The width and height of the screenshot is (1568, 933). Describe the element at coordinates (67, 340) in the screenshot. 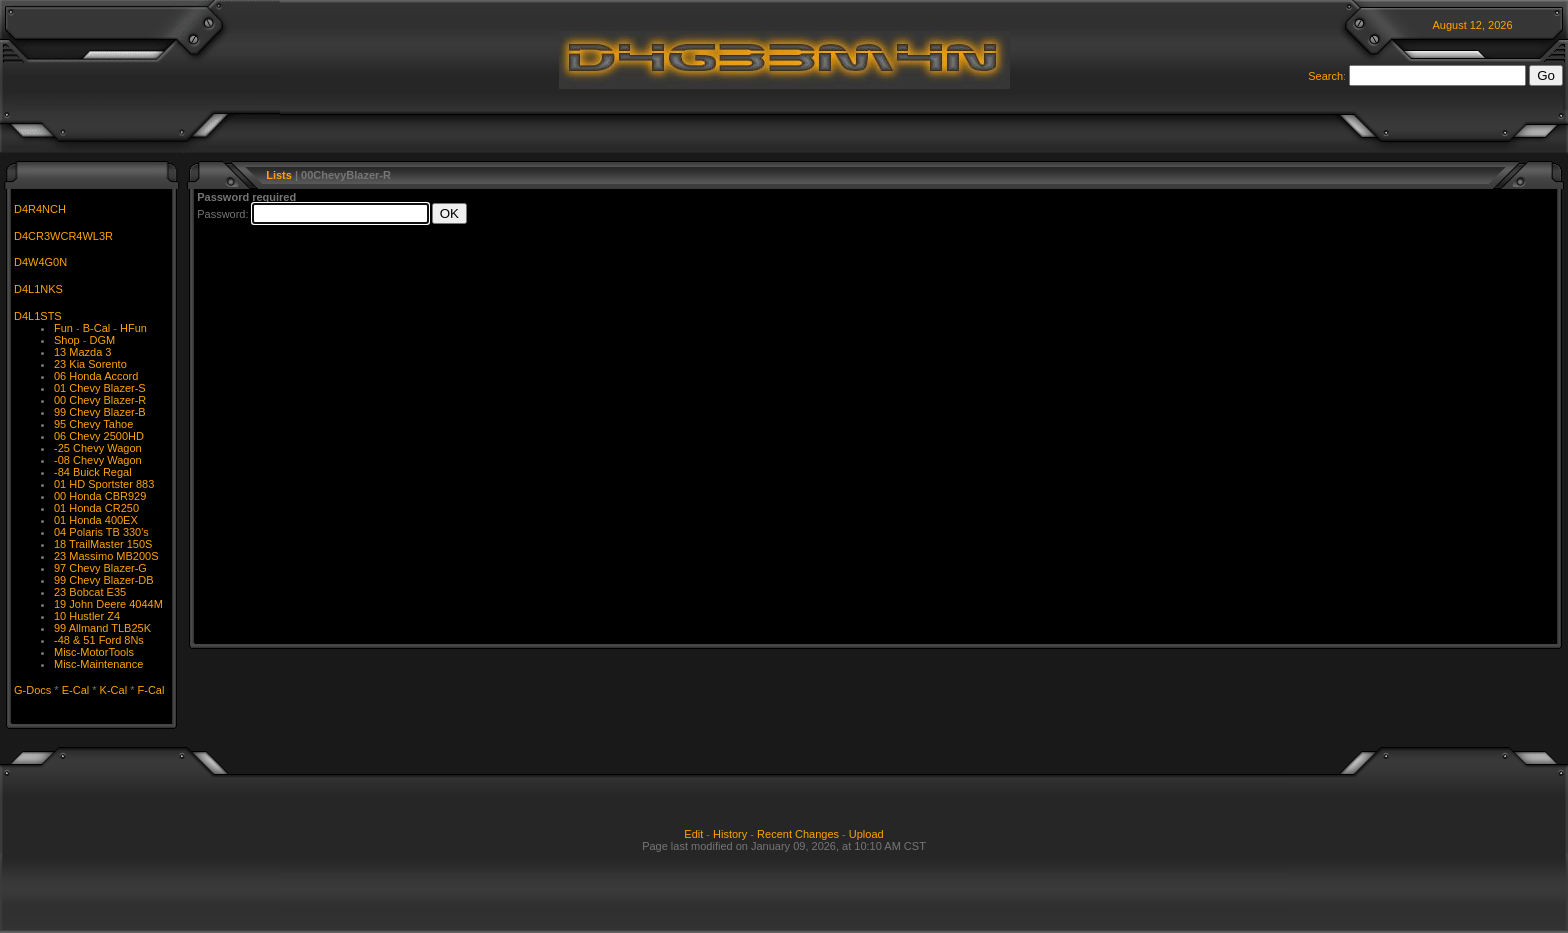

I see `Shop` at that location.